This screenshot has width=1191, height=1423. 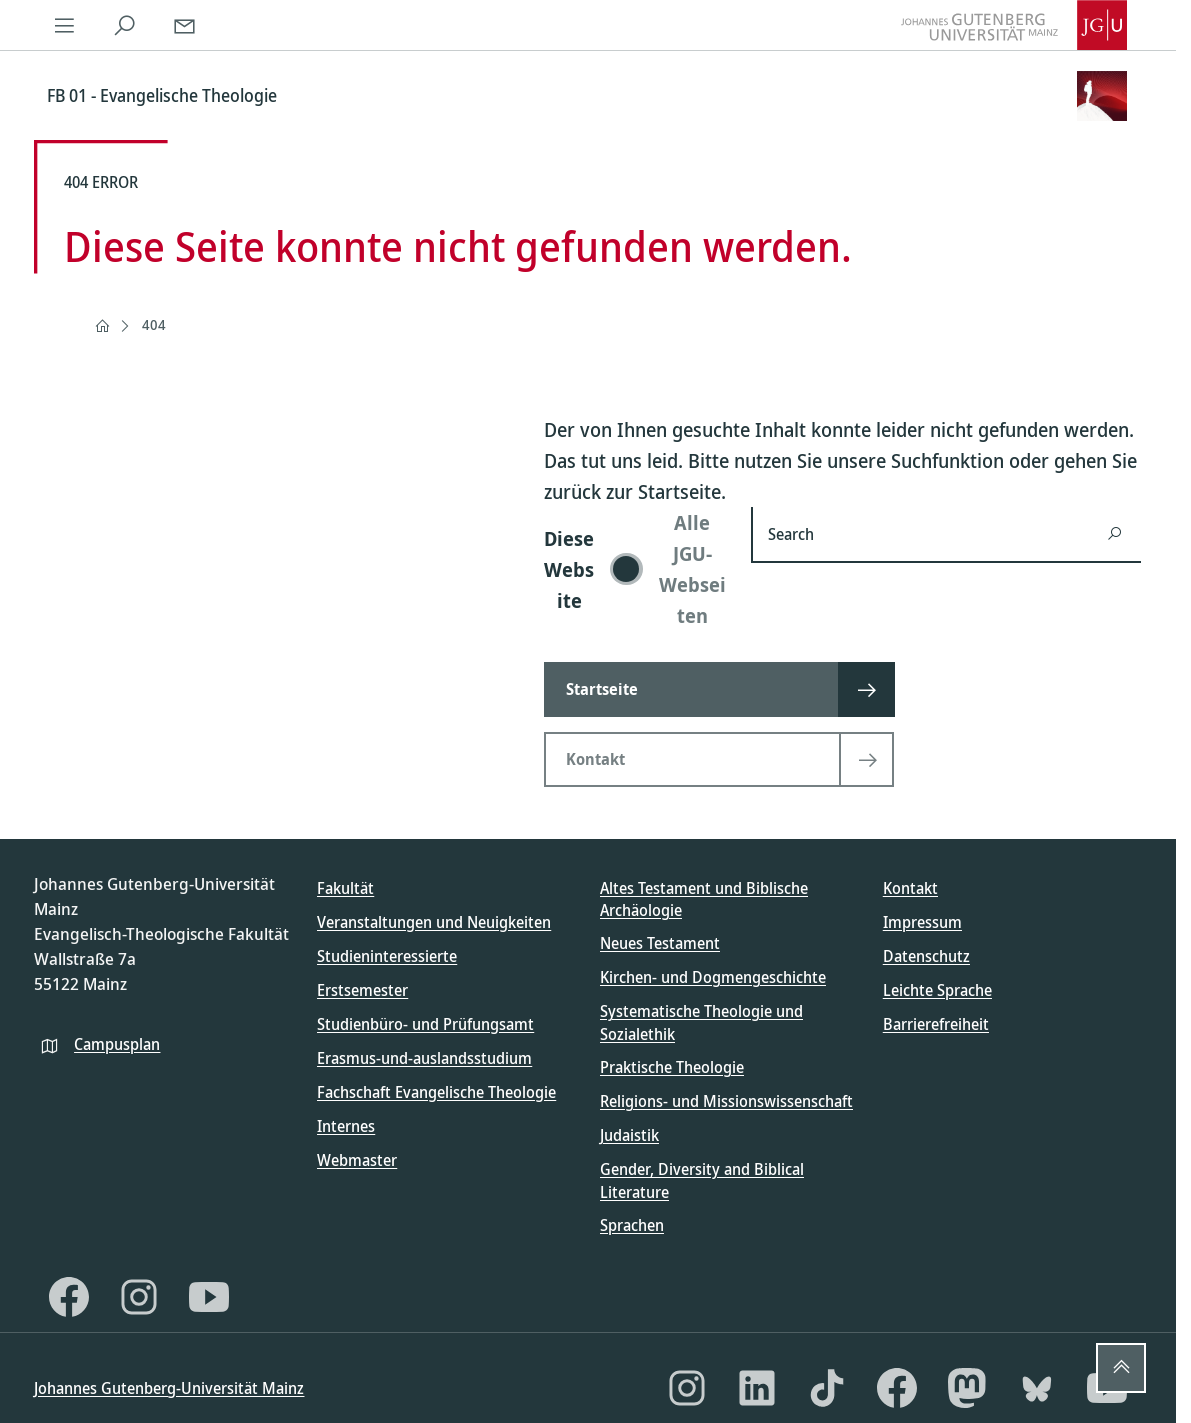 I want to click on Webmaster, so click(x=357, y=1160).